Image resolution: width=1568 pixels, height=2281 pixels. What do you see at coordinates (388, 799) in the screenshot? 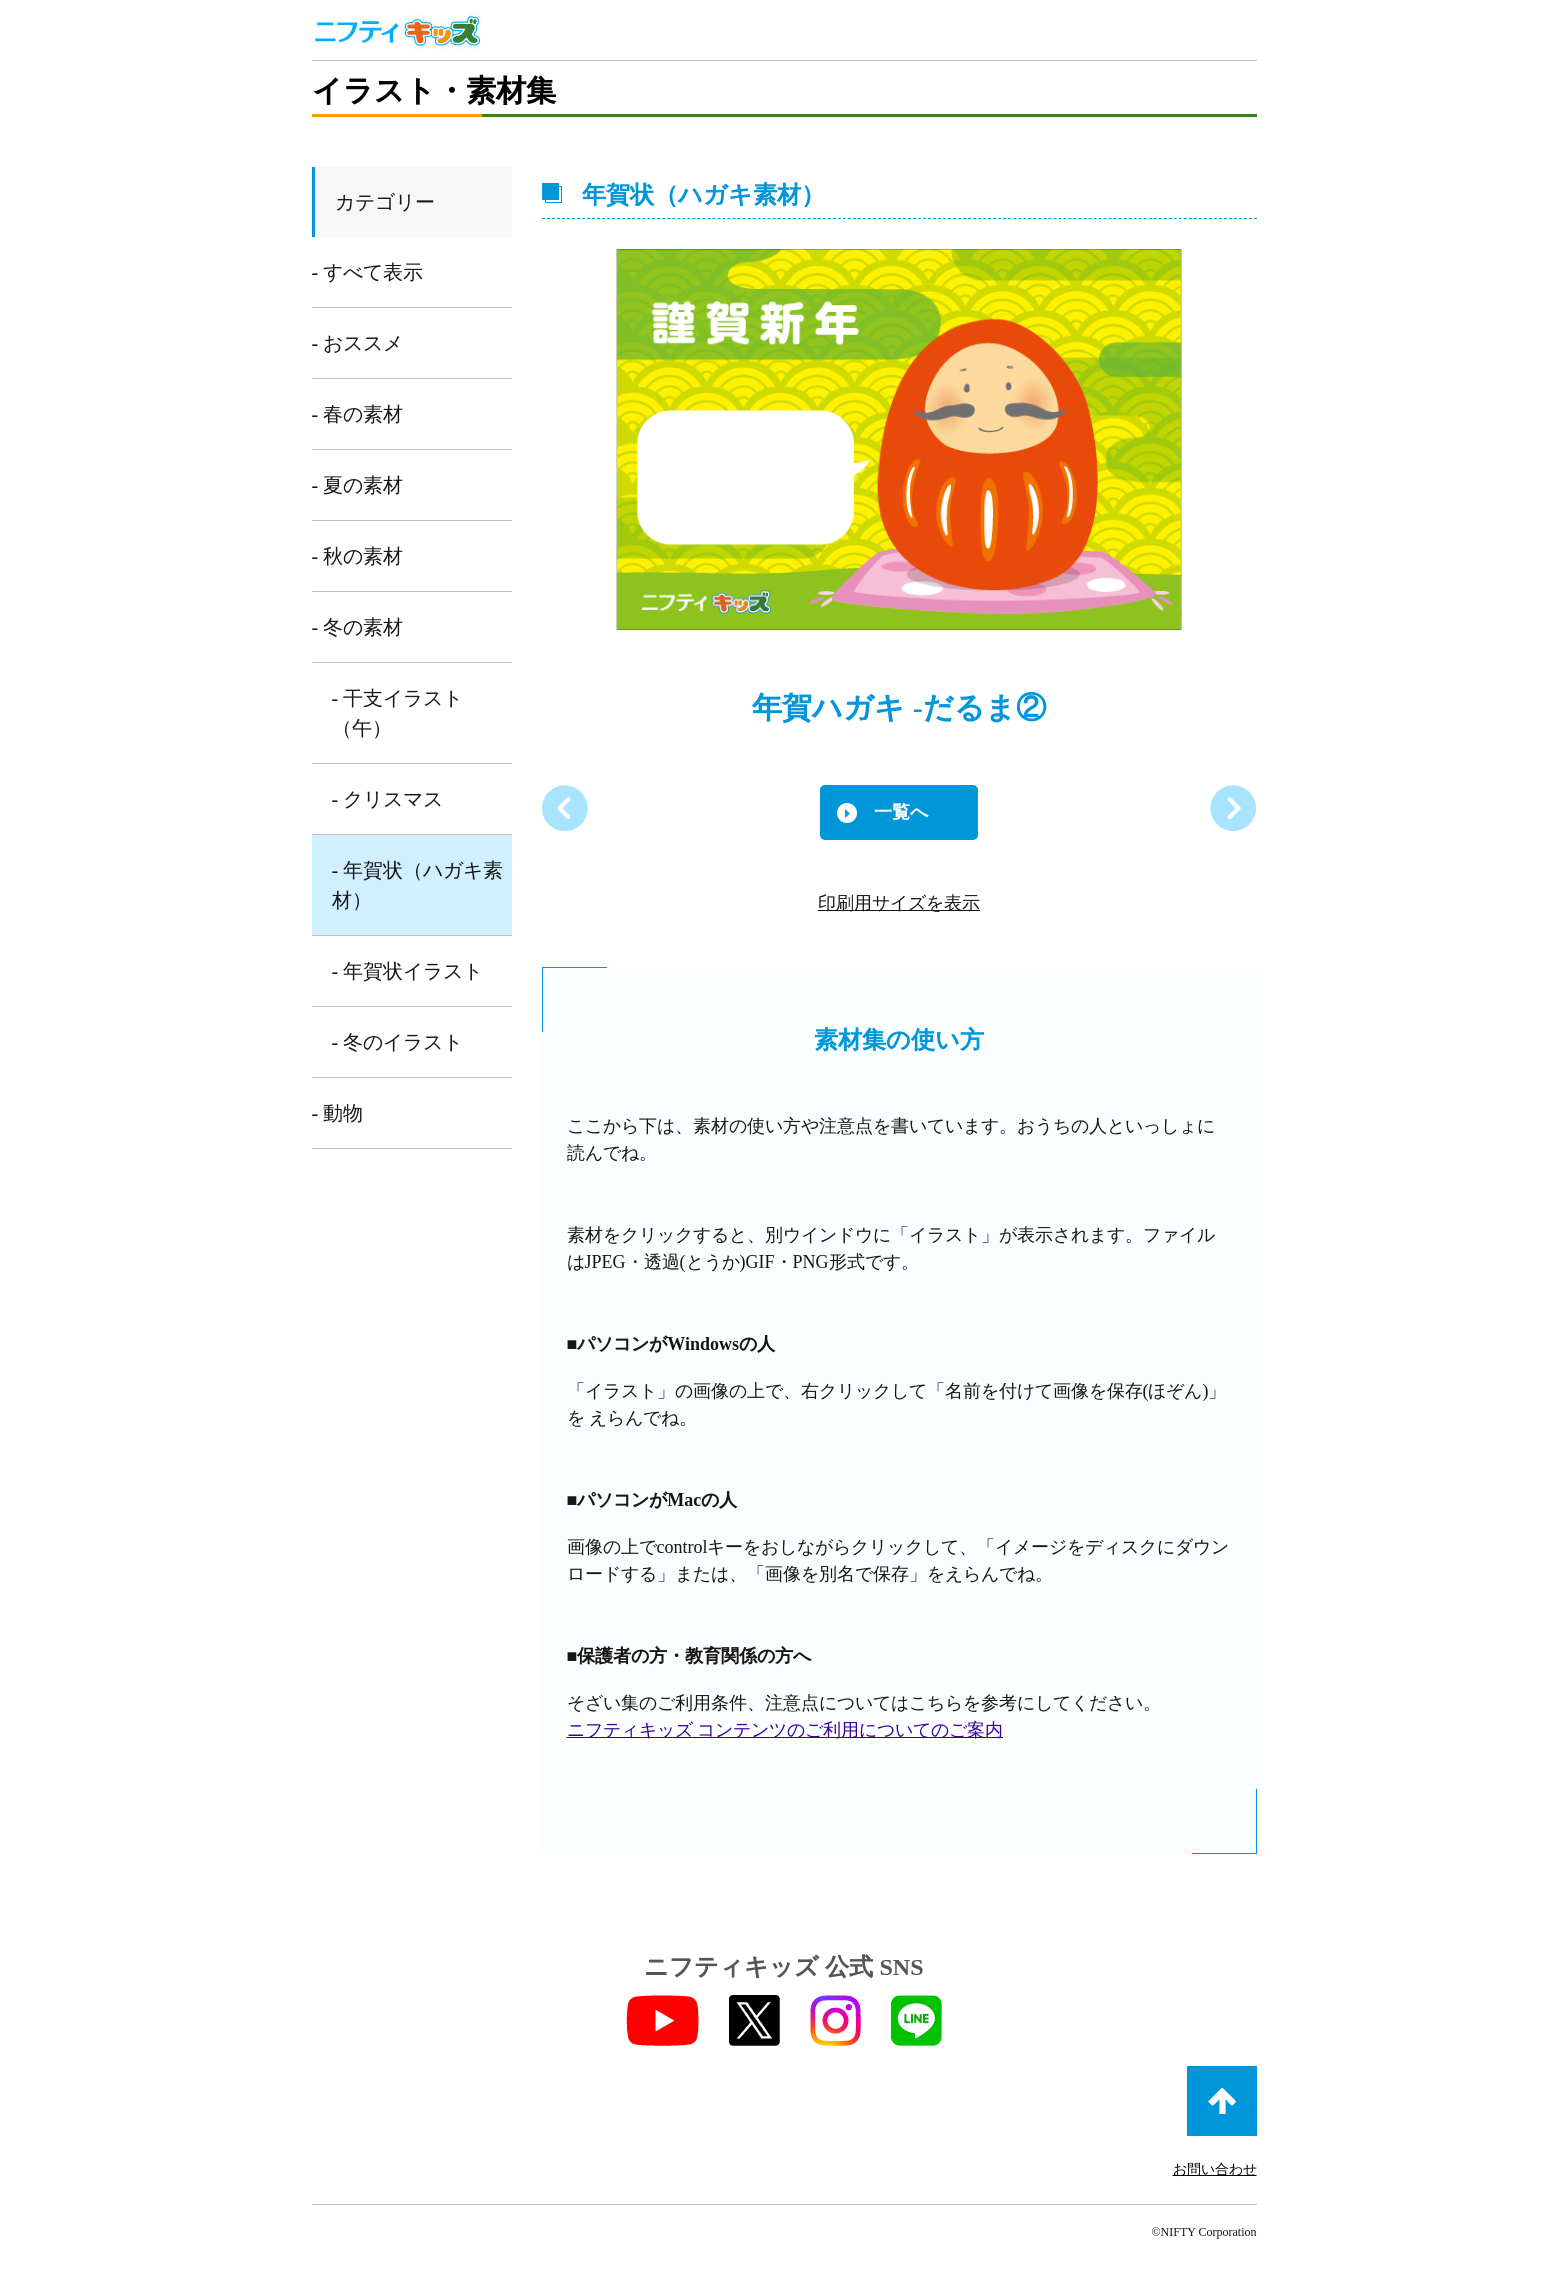
I see `- クリスマス` at bounding box center [388, 799].